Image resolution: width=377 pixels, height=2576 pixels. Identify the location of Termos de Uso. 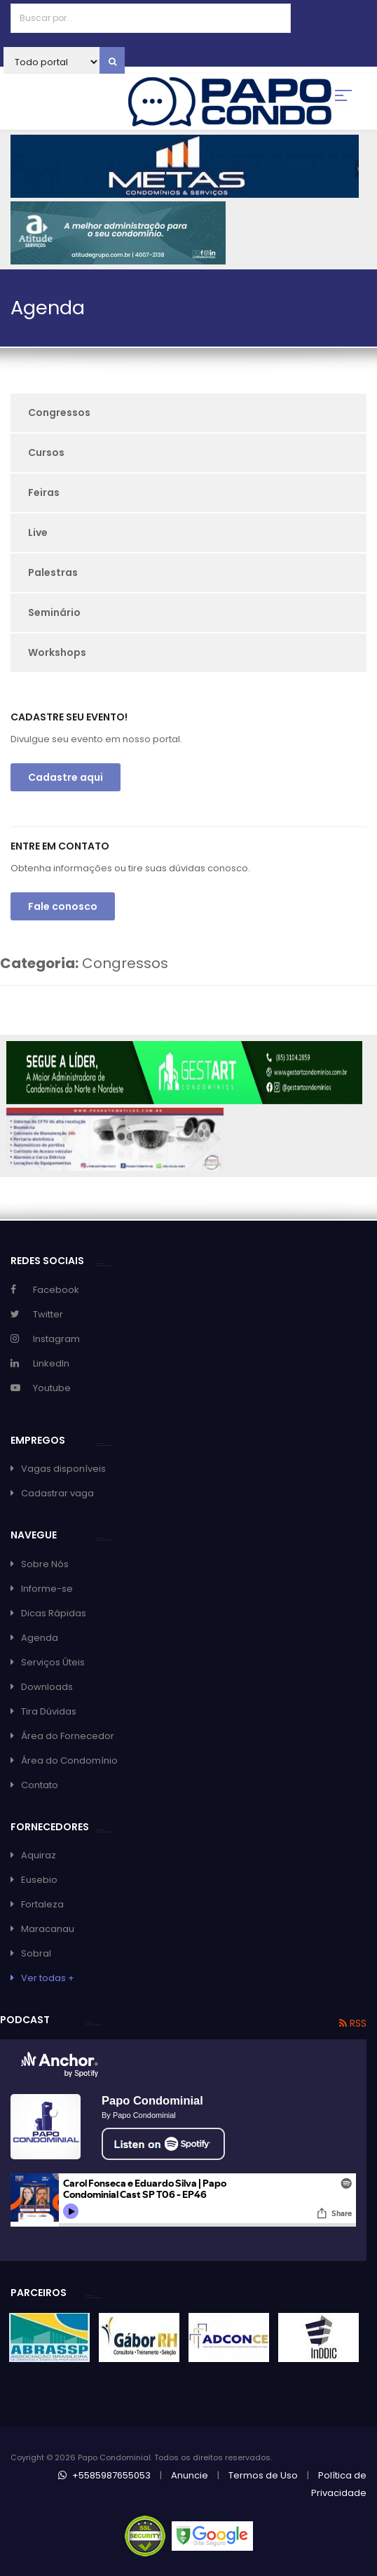
(263, 2475).